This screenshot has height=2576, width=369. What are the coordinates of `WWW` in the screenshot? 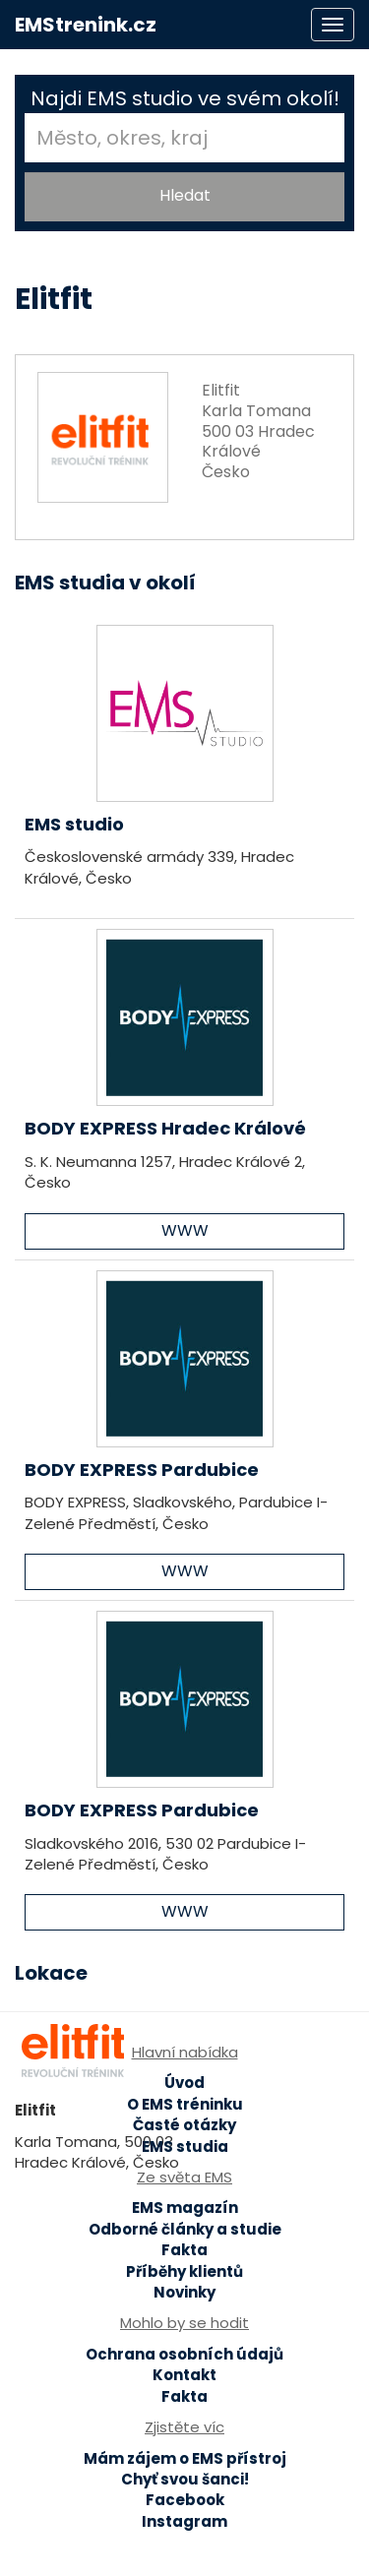 It's located at (185, 1230).